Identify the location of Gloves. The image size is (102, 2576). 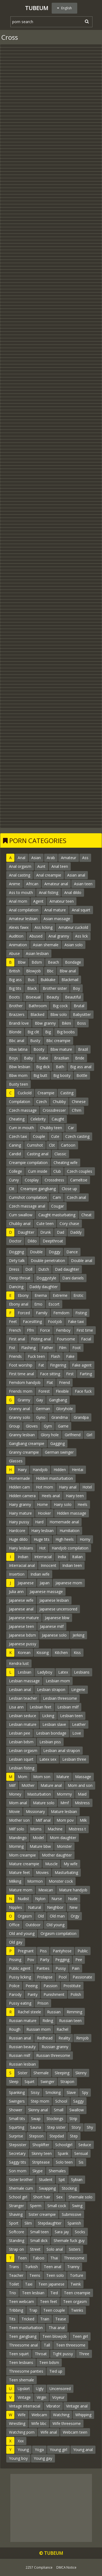
(32, 1426).